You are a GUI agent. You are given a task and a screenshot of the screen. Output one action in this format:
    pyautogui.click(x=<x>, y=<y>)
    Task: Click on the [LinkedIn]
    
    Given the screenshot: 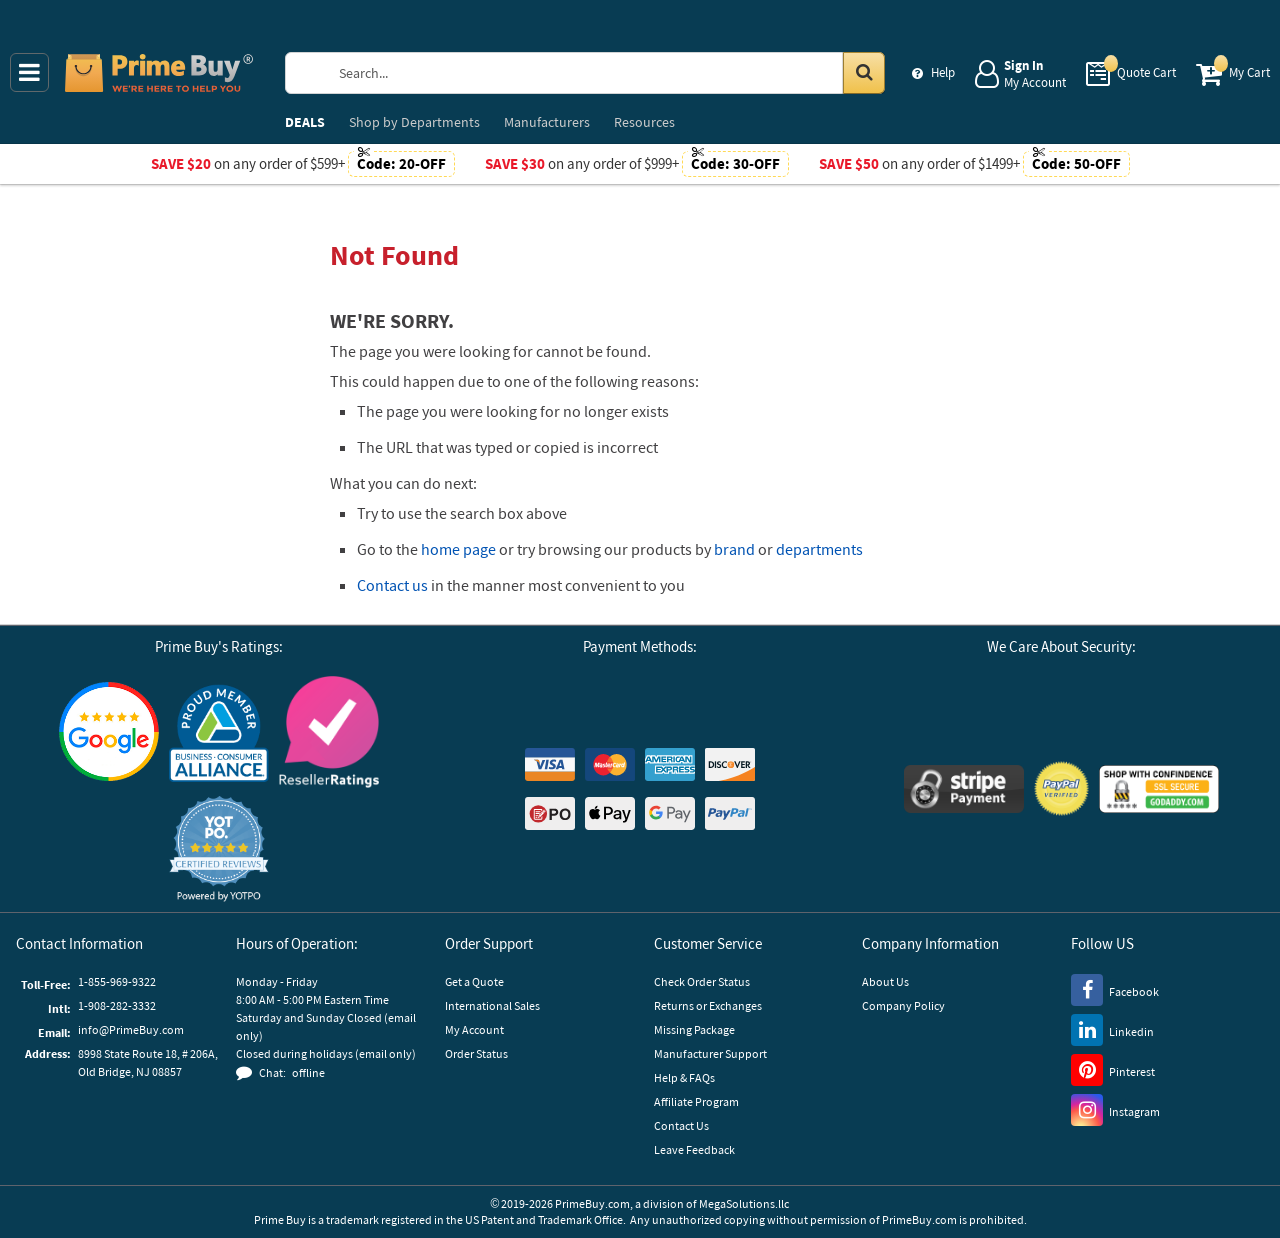 What is the action you would take?
    pyautogui.click(x=1112, y=1029)
    